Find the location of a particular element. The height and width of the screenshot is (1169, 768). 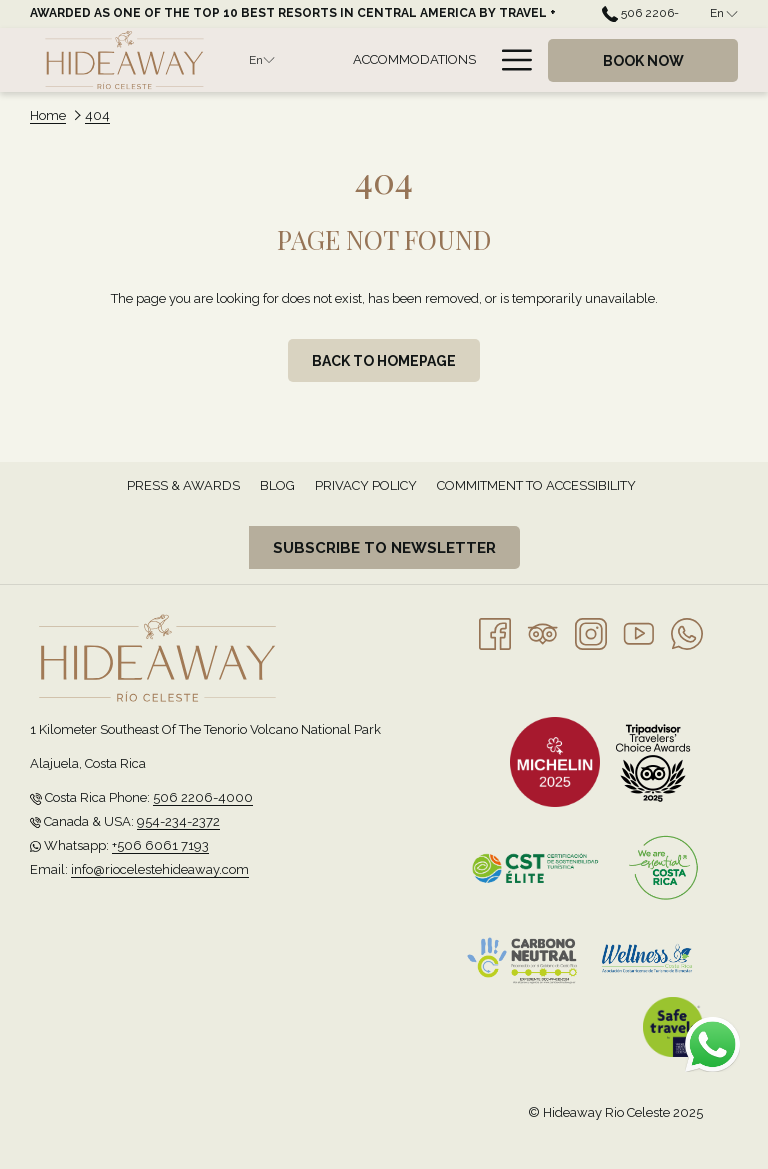

[Tripadvisor] is located at coordinates (543, 632).